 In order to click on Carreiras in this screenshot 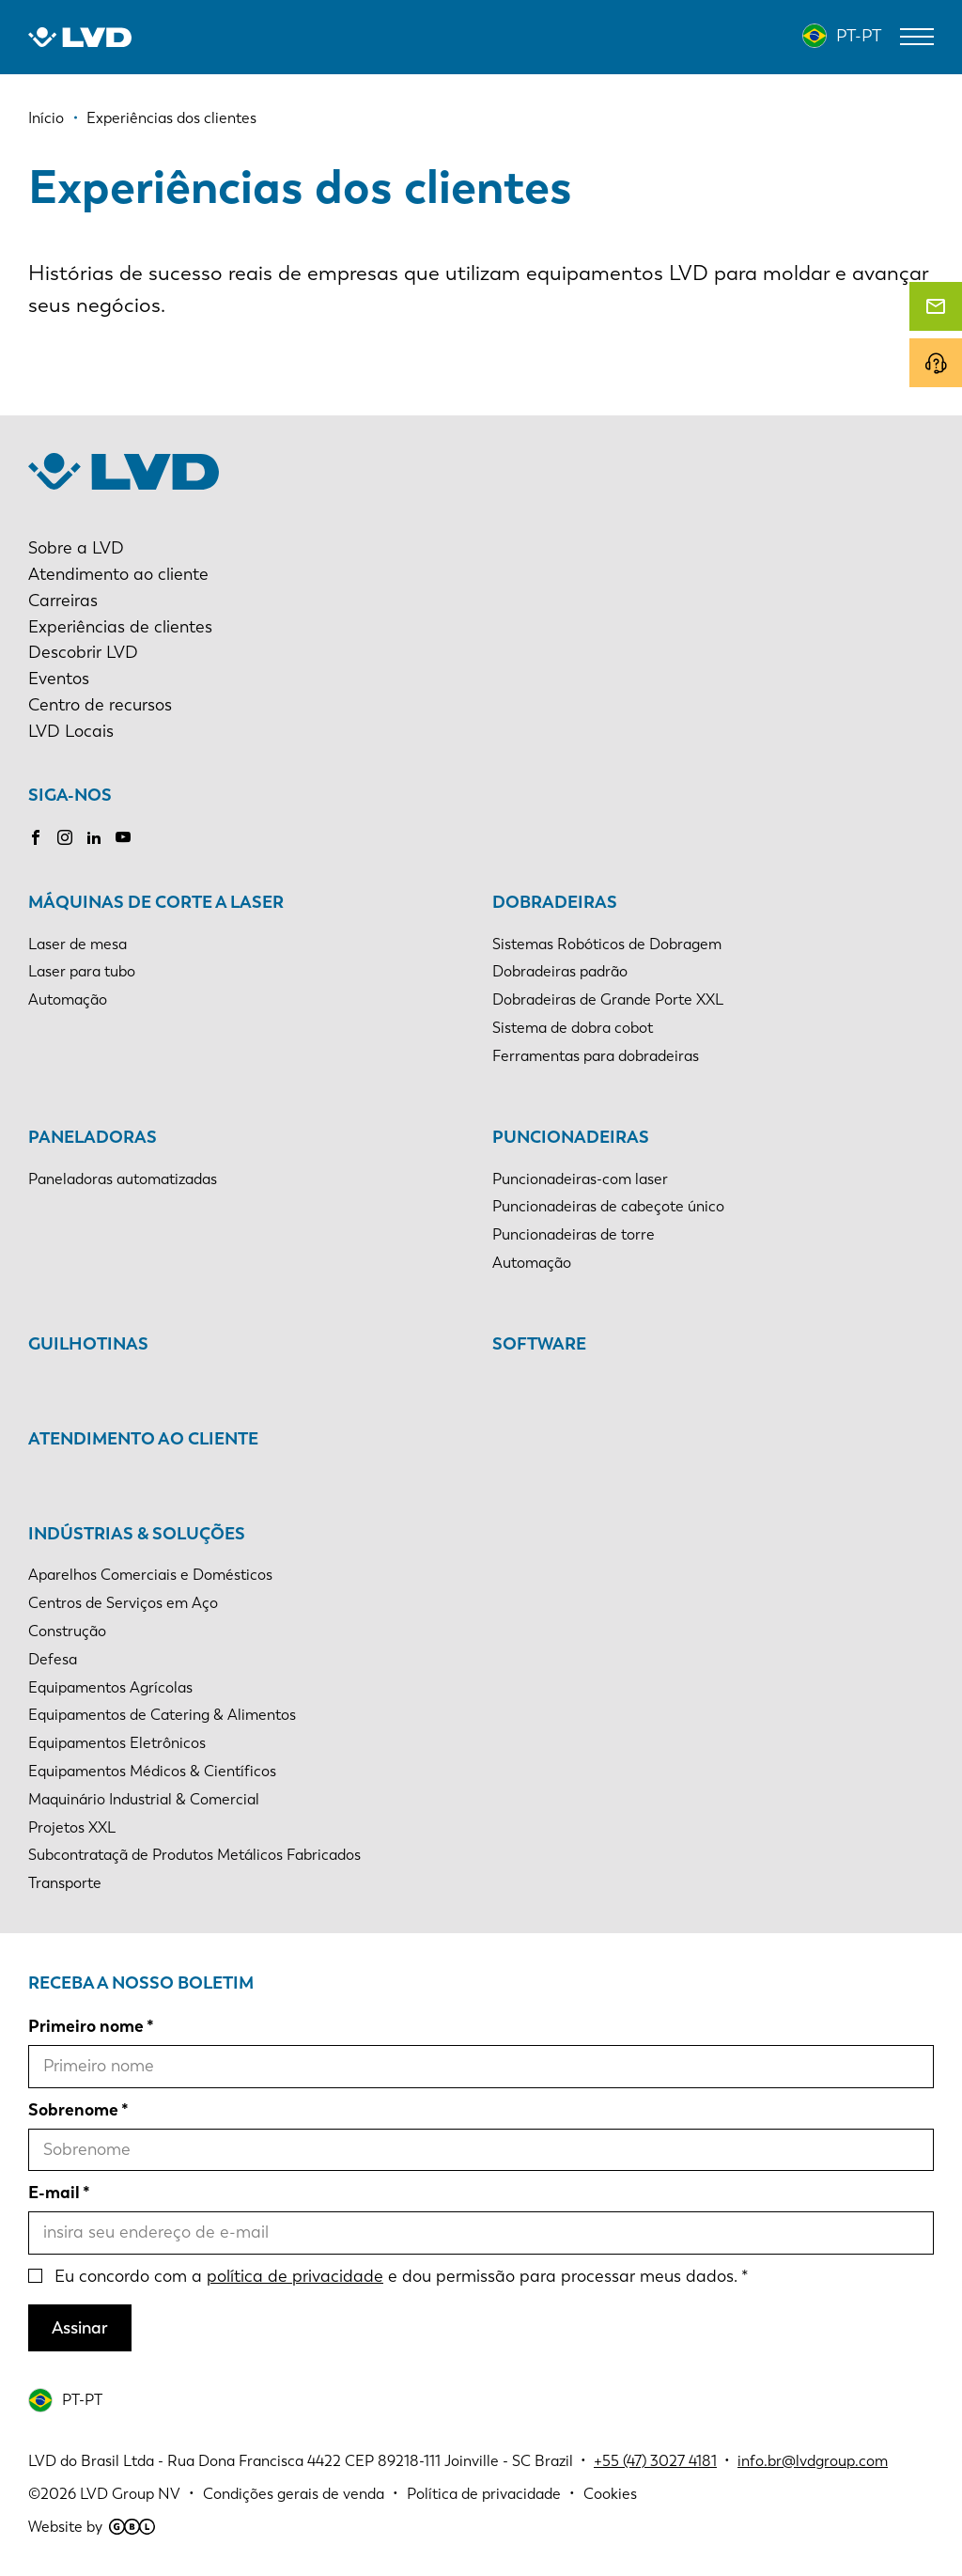, I will do `click(63, 600)`.